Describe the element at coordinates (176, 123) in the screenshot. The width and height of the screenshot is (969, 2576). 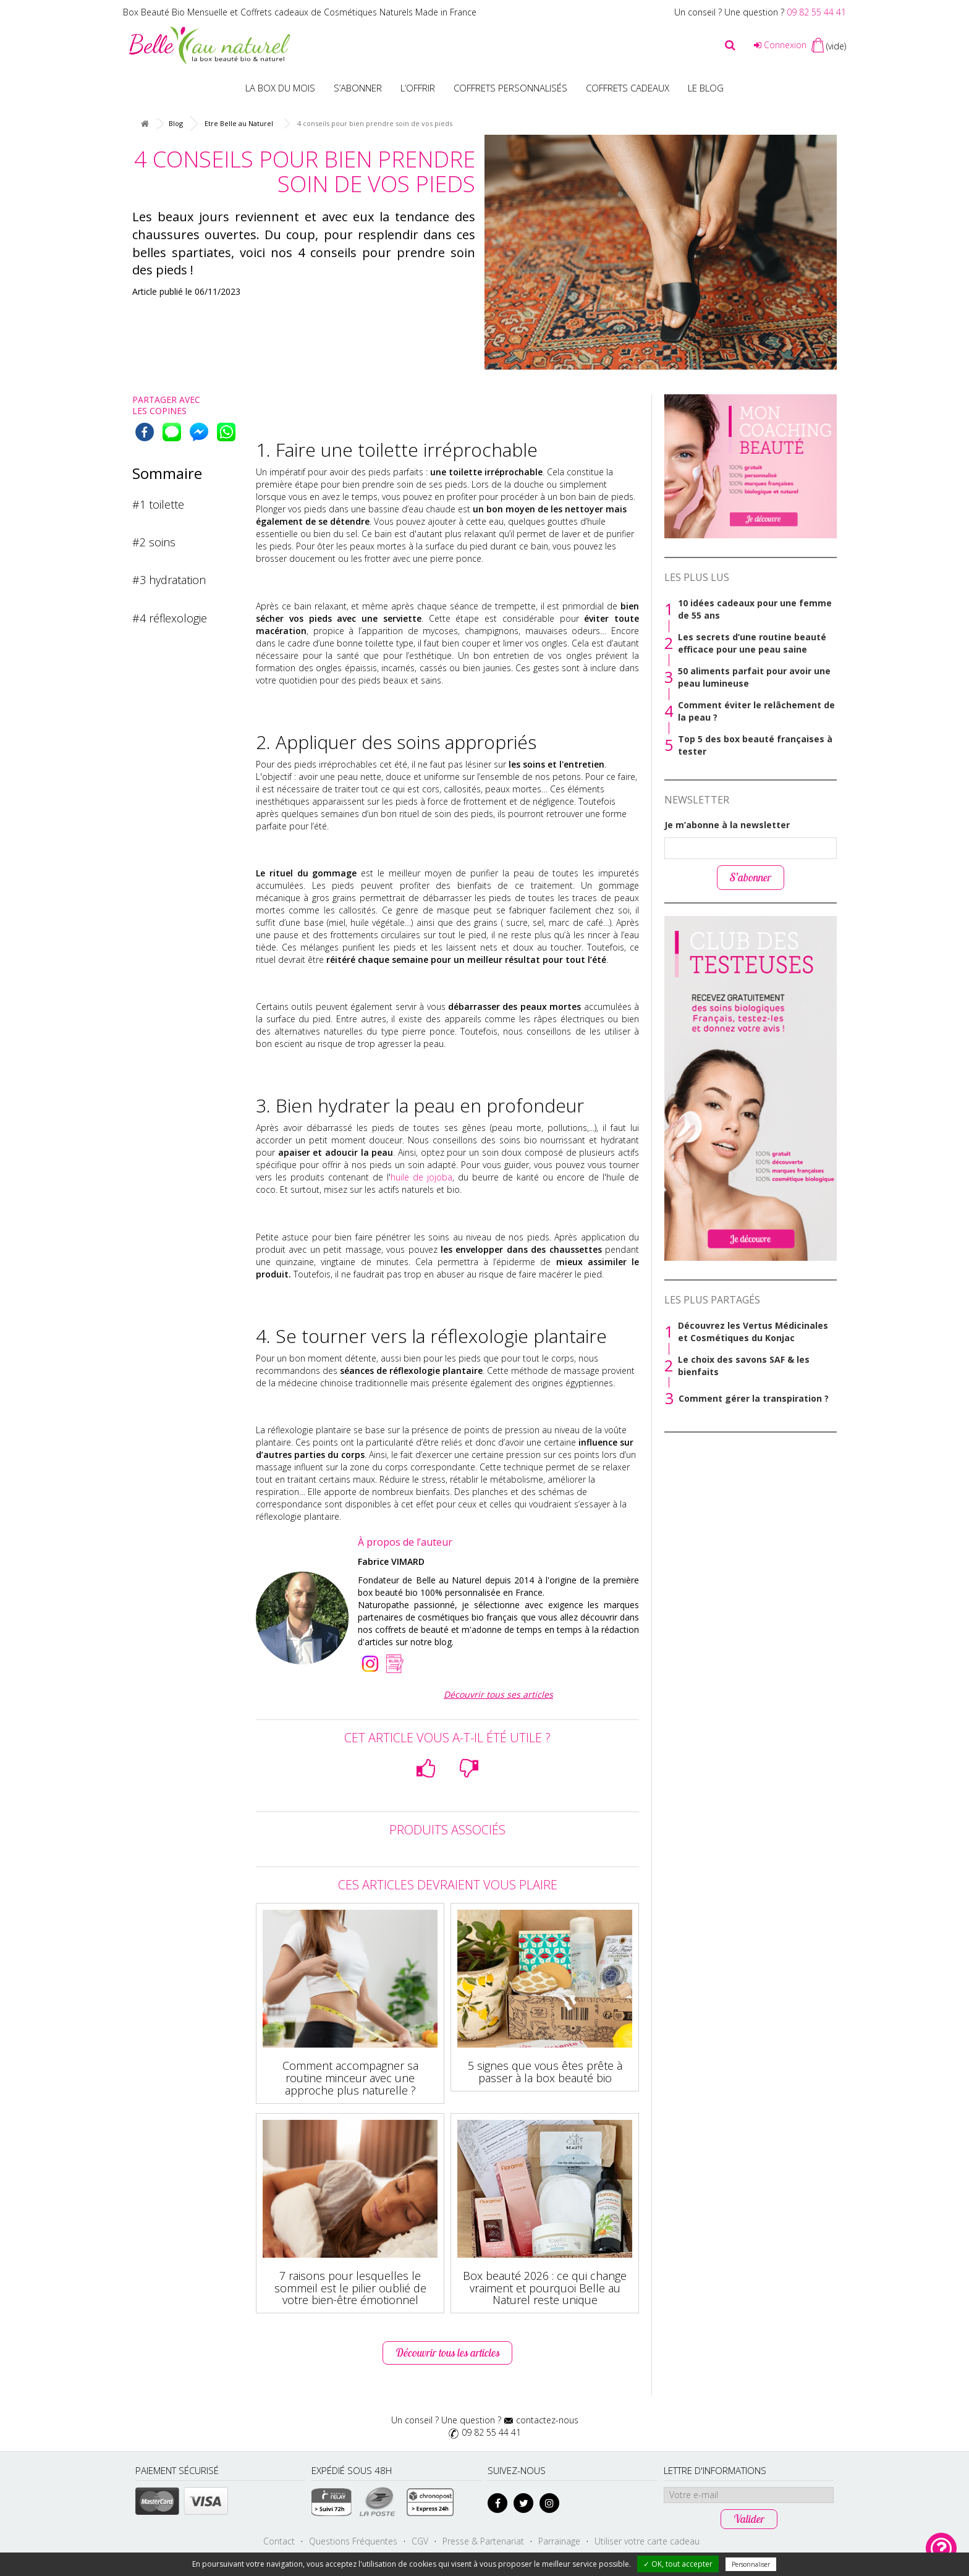
I see `Blog` at that location.